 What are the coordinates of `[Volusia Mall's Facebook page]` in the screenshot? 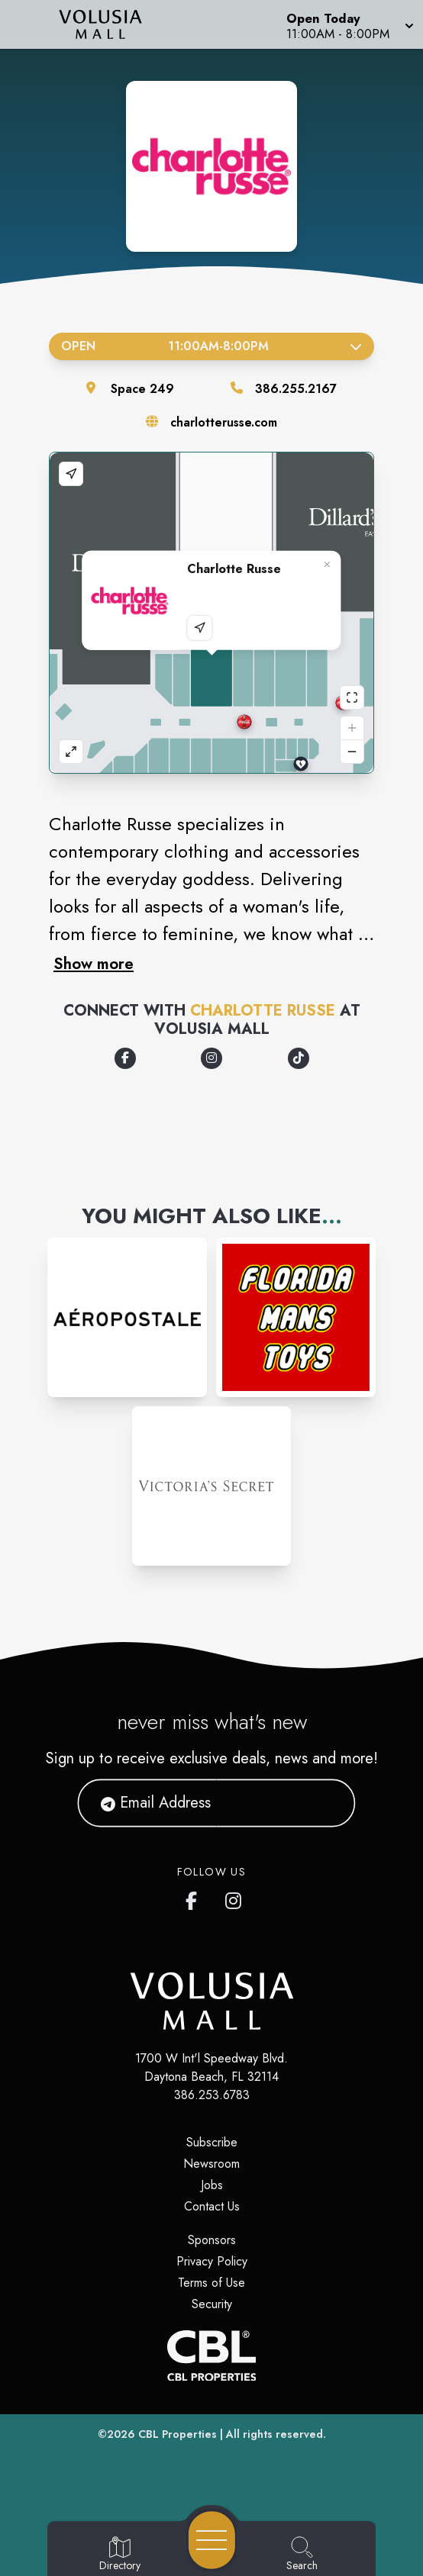 It's located at (194, 1897).